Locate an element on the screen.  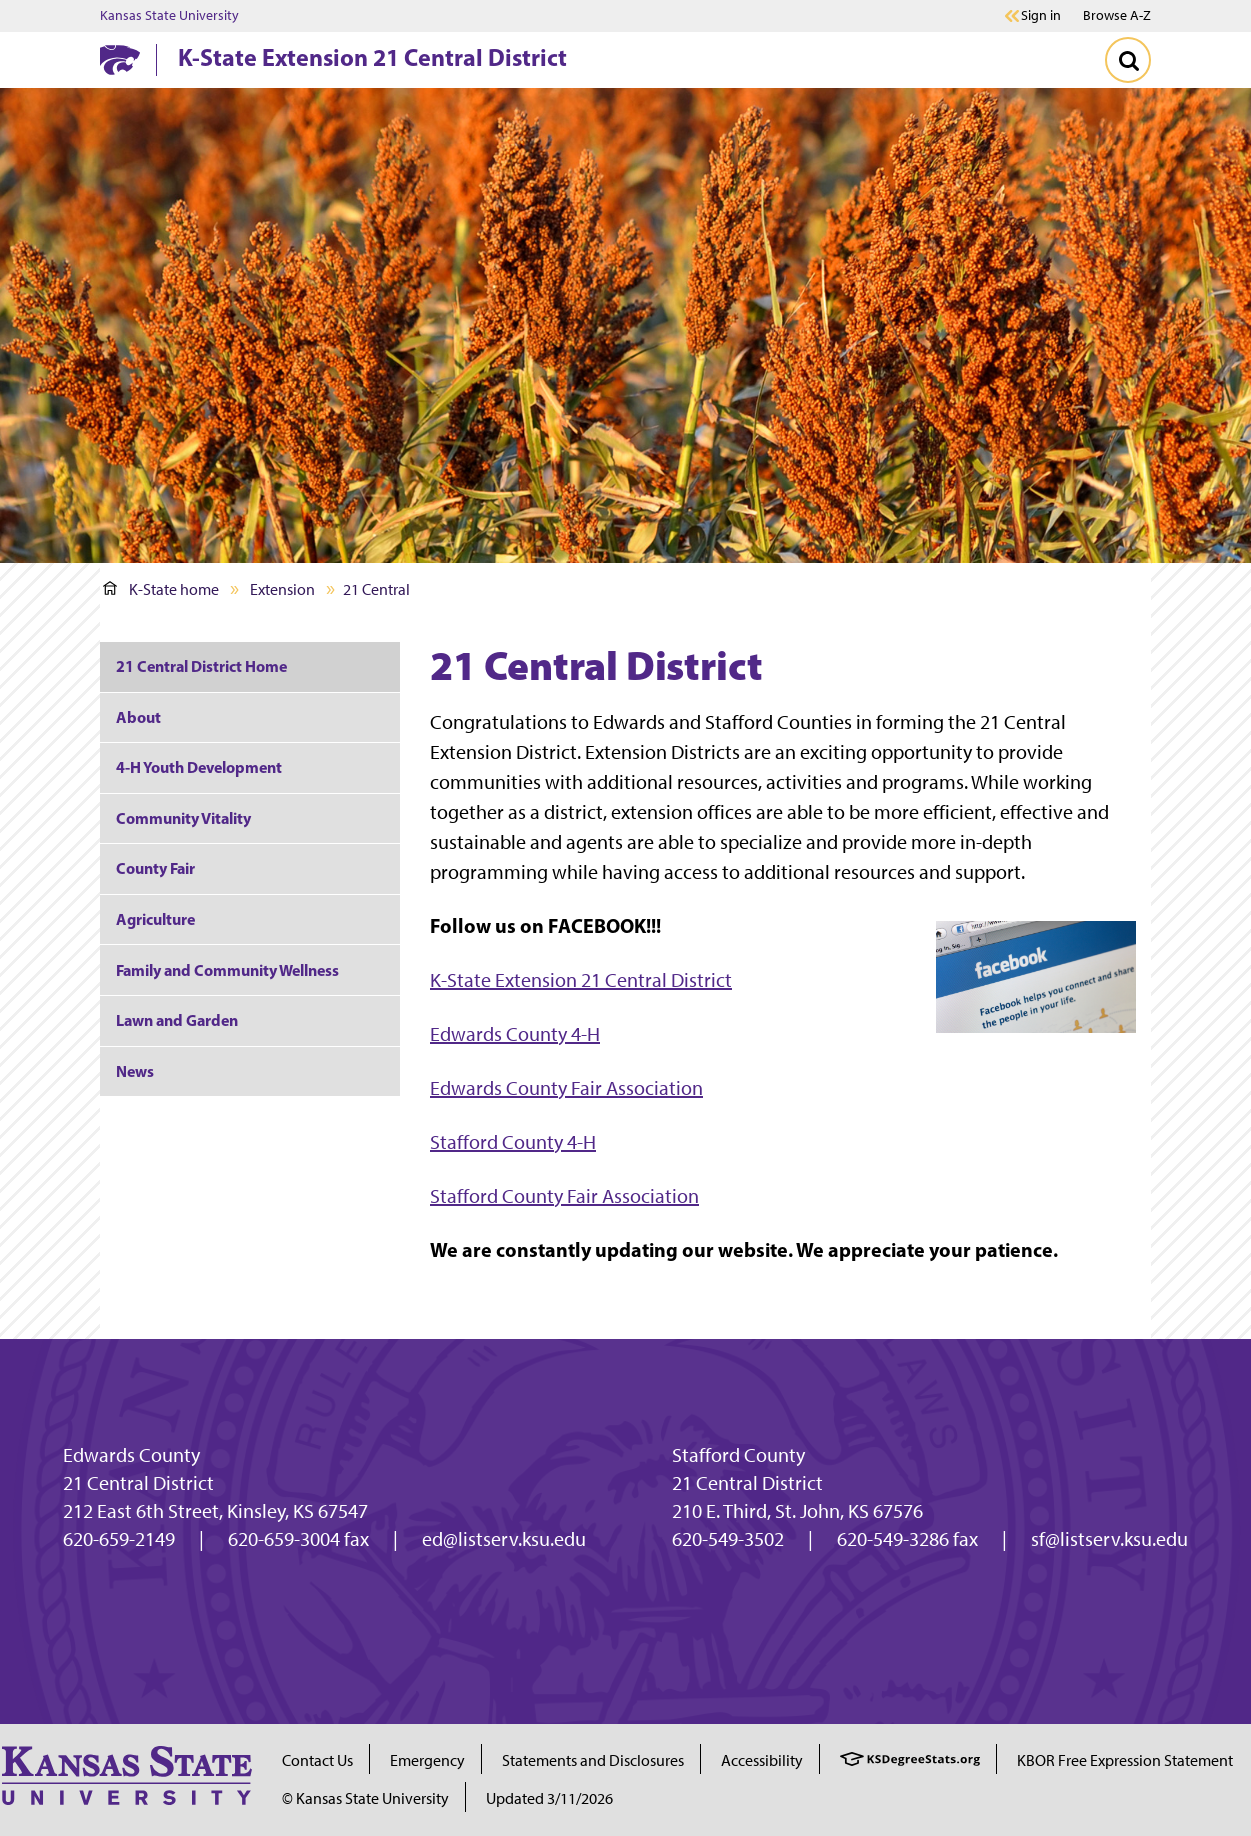
620-549-3502 is located at coordinates (728, 1539).